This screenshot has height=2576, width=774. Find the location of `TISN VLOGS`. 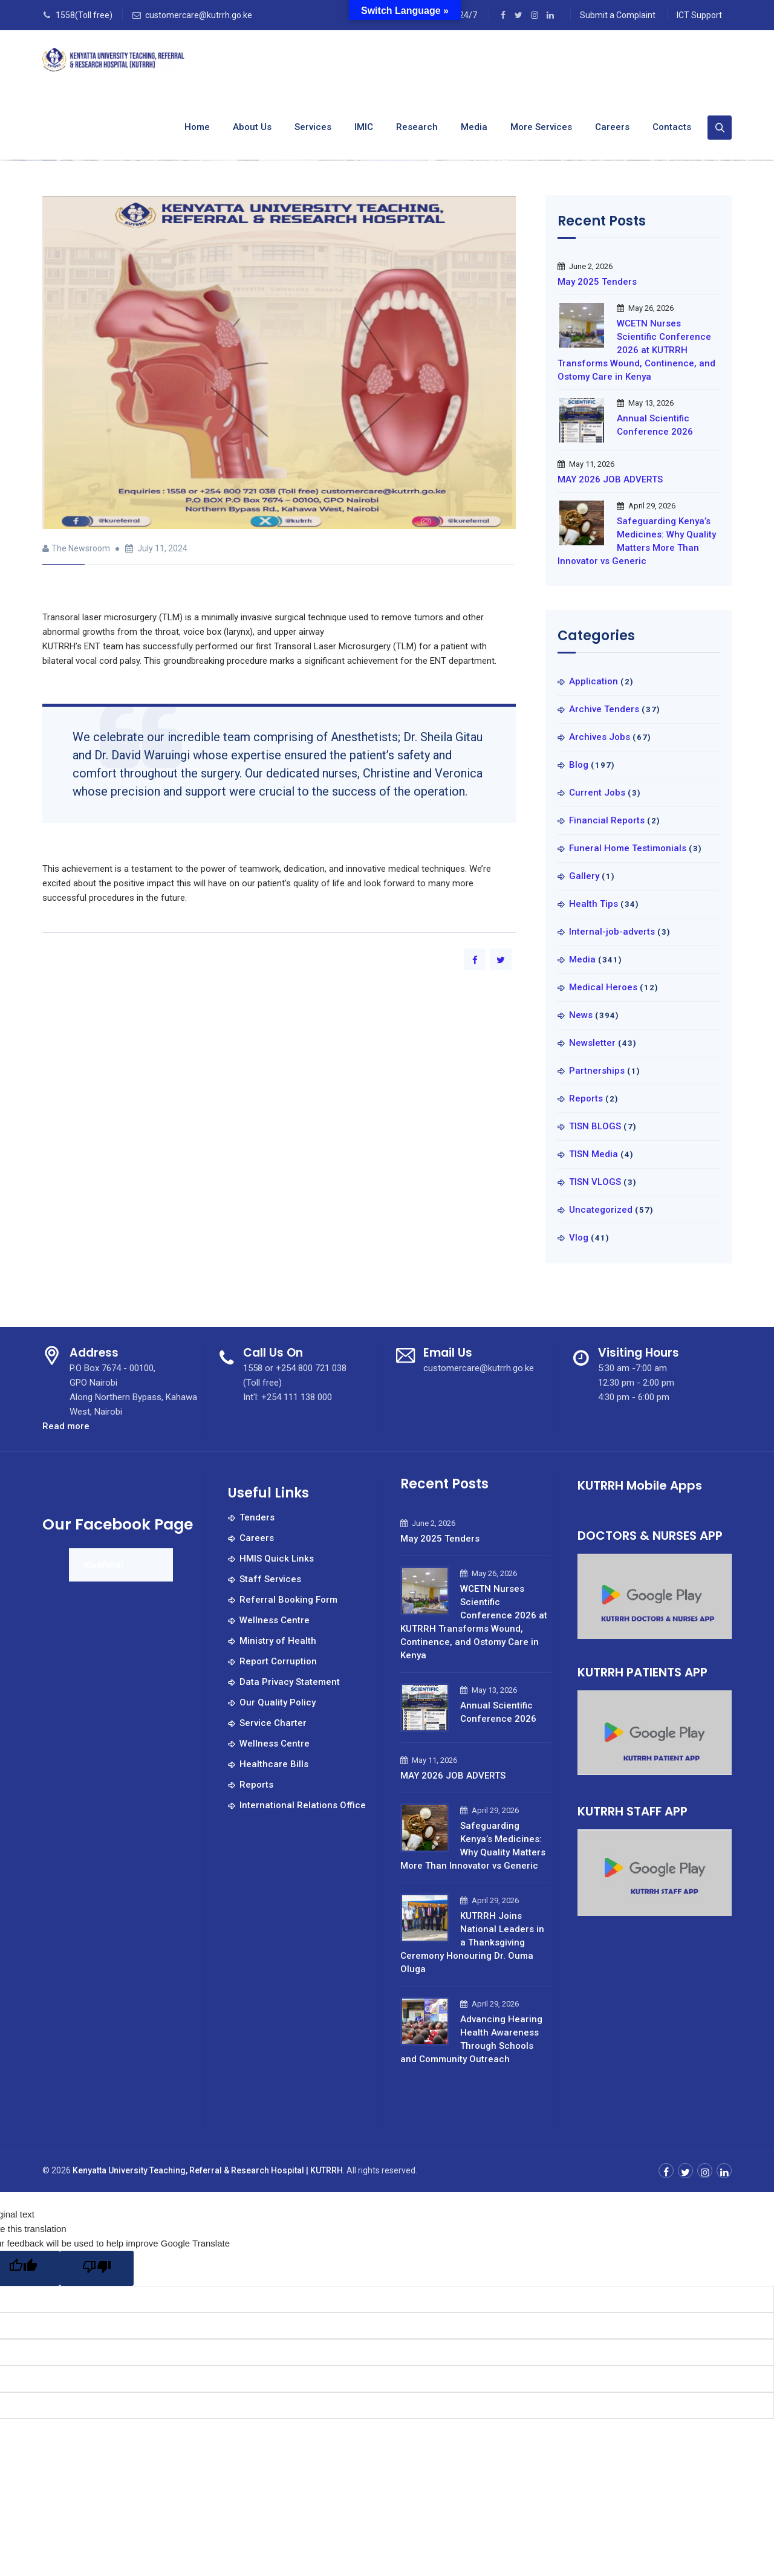

TISN VLOGS is located at coordinates (595, 1181).